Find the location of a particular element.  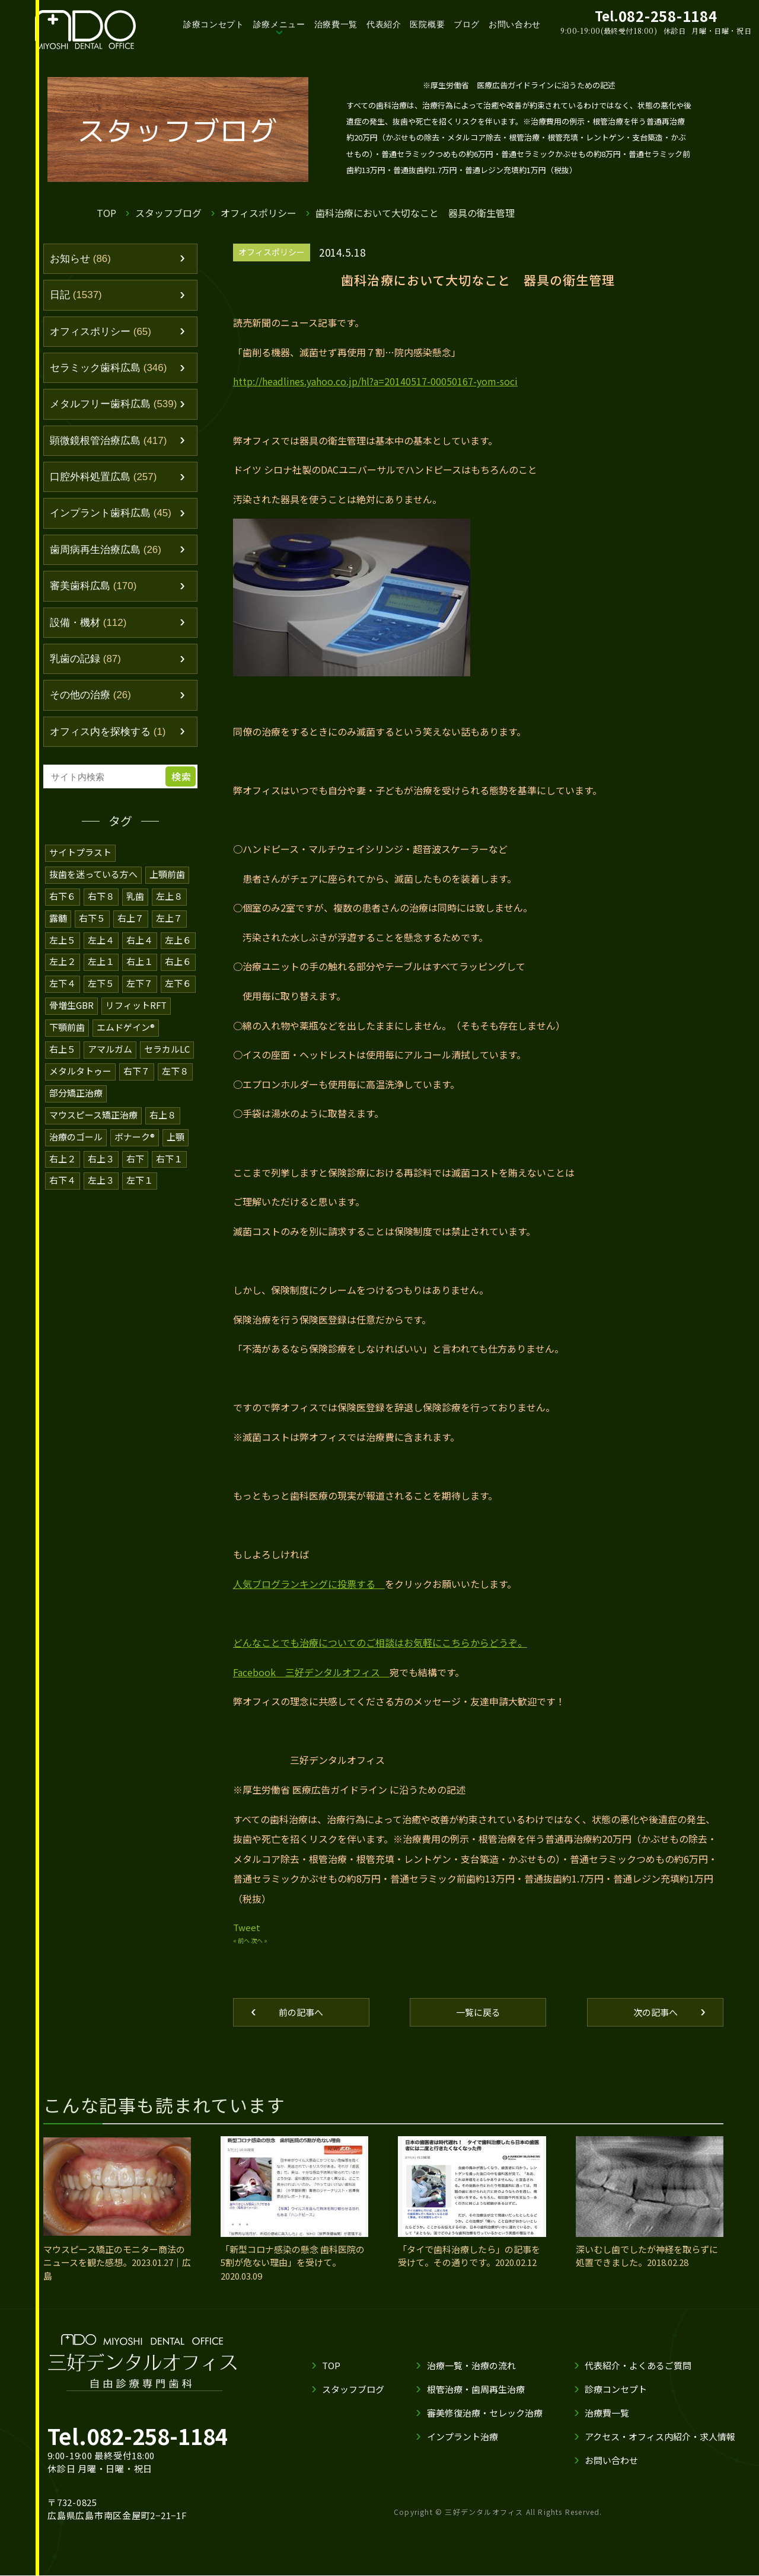

メタルタトゥー is located at coordinates (80, 1067).